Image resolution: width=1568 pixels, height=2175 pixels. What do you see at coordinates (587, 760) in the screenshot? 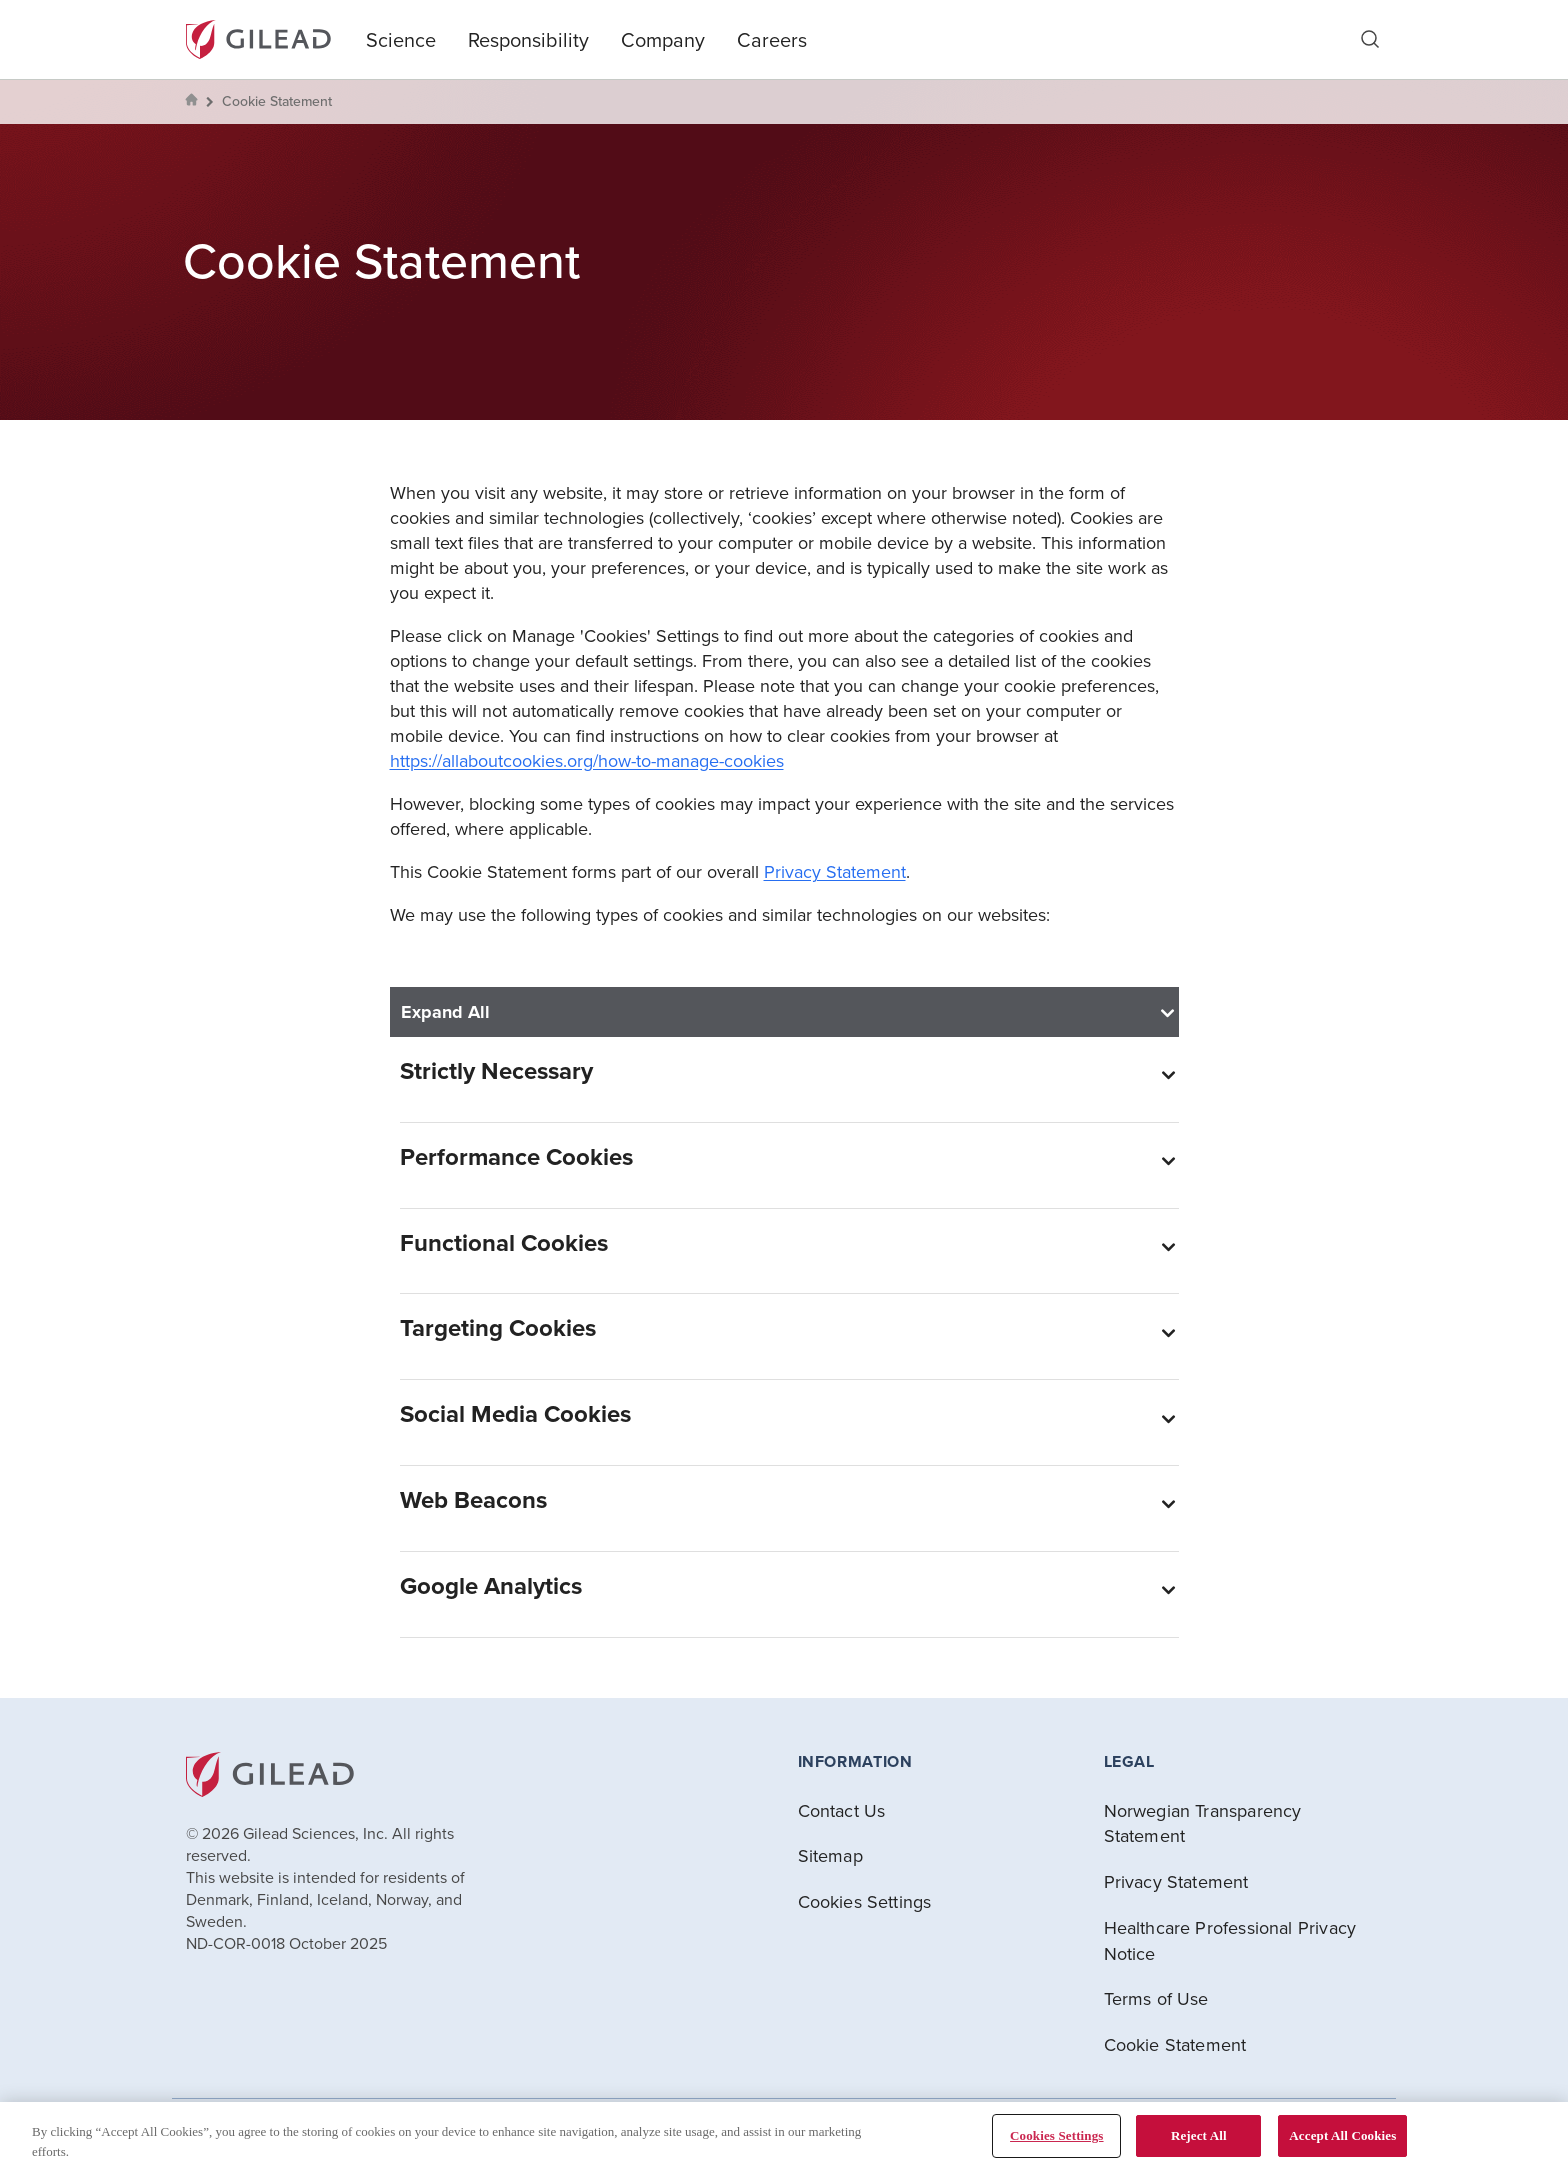
I see `https://allaboutcookies.org/how-to-manage-cookies` at bounding box center [587, 760].